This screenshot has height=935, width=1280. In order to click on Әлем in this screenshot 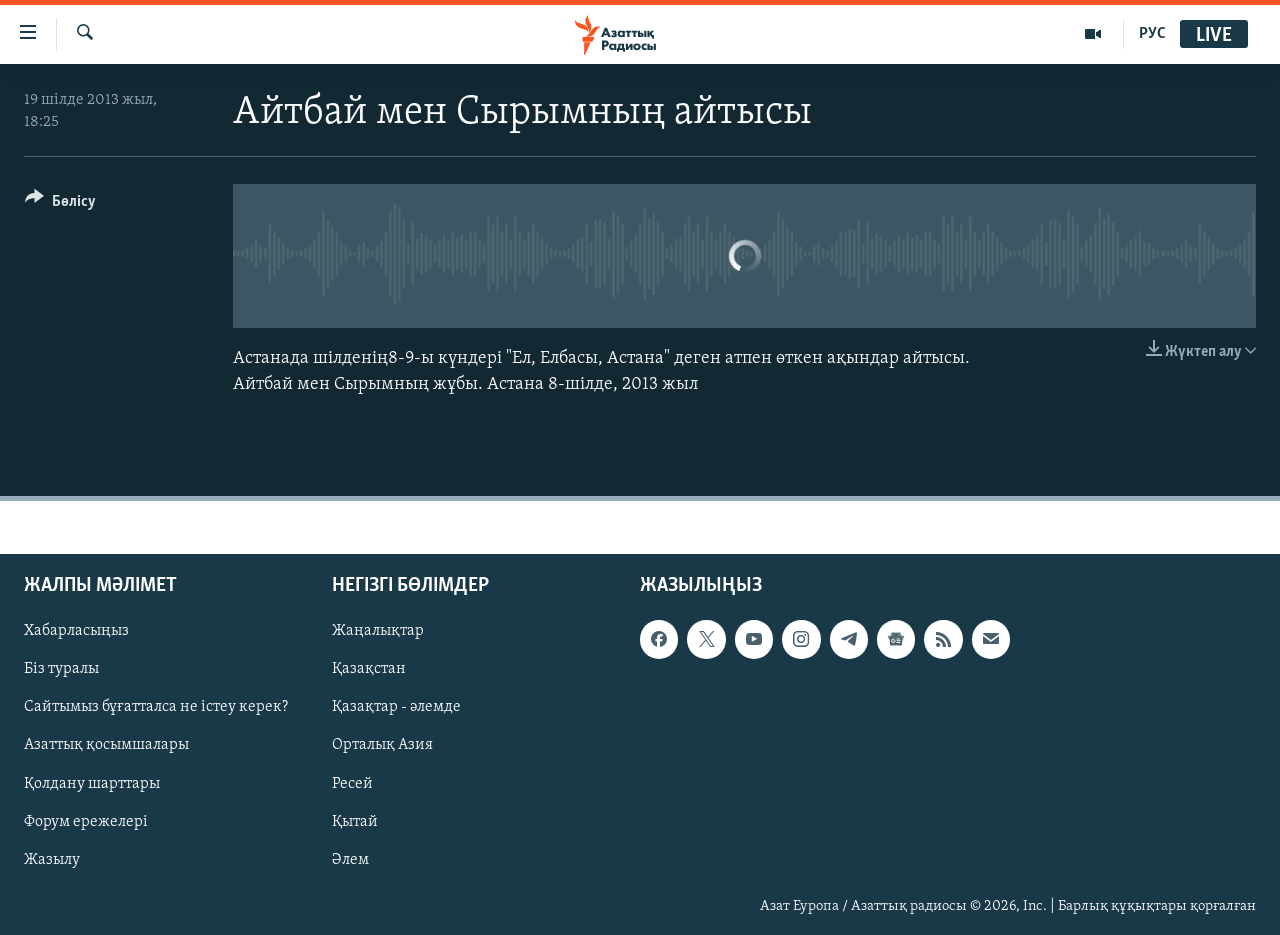, I will do `click(350, 859)`.